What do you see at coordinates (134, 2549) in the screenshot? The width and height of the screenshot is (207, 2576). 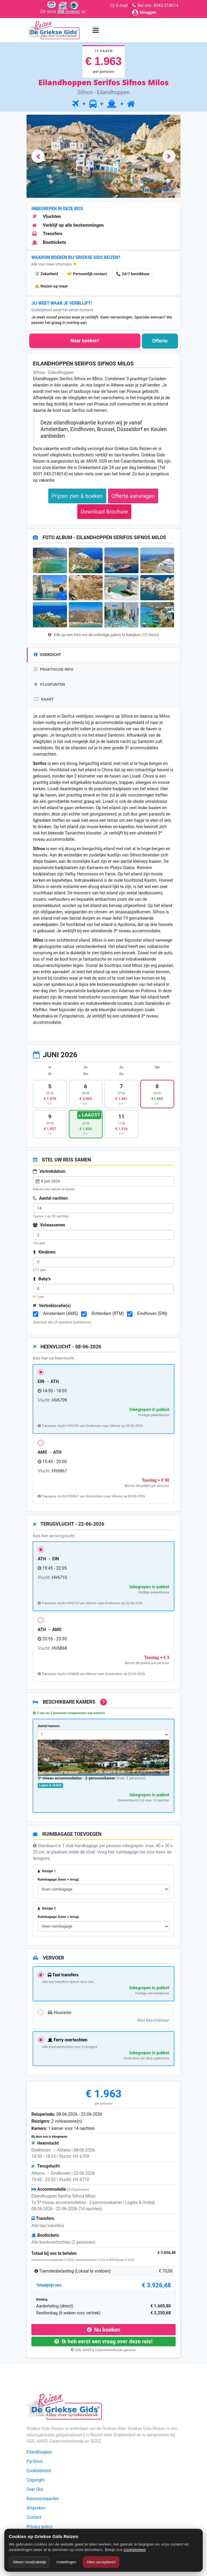 I see `cookiebeleid` at bounding box center [134, 2549].